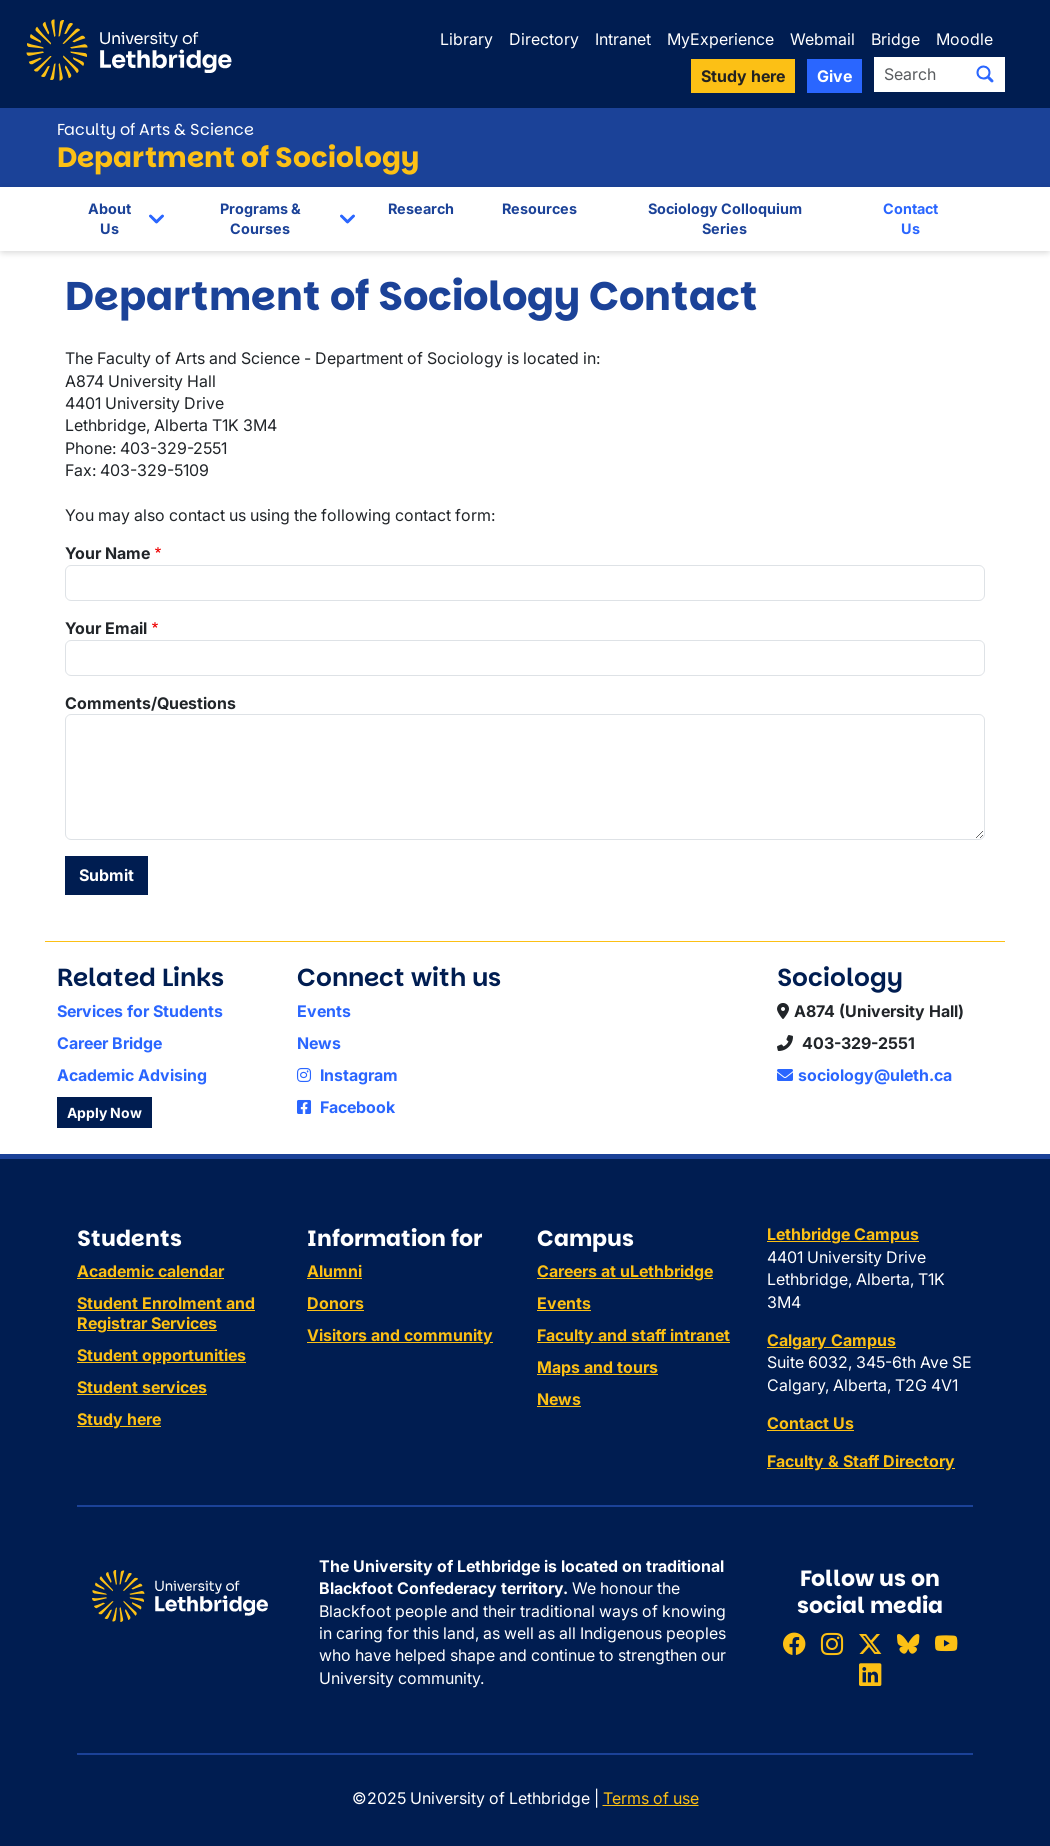  Describe the element at coordinates (743, 76) in the screenshot. I see `Study here [button]` at that location.